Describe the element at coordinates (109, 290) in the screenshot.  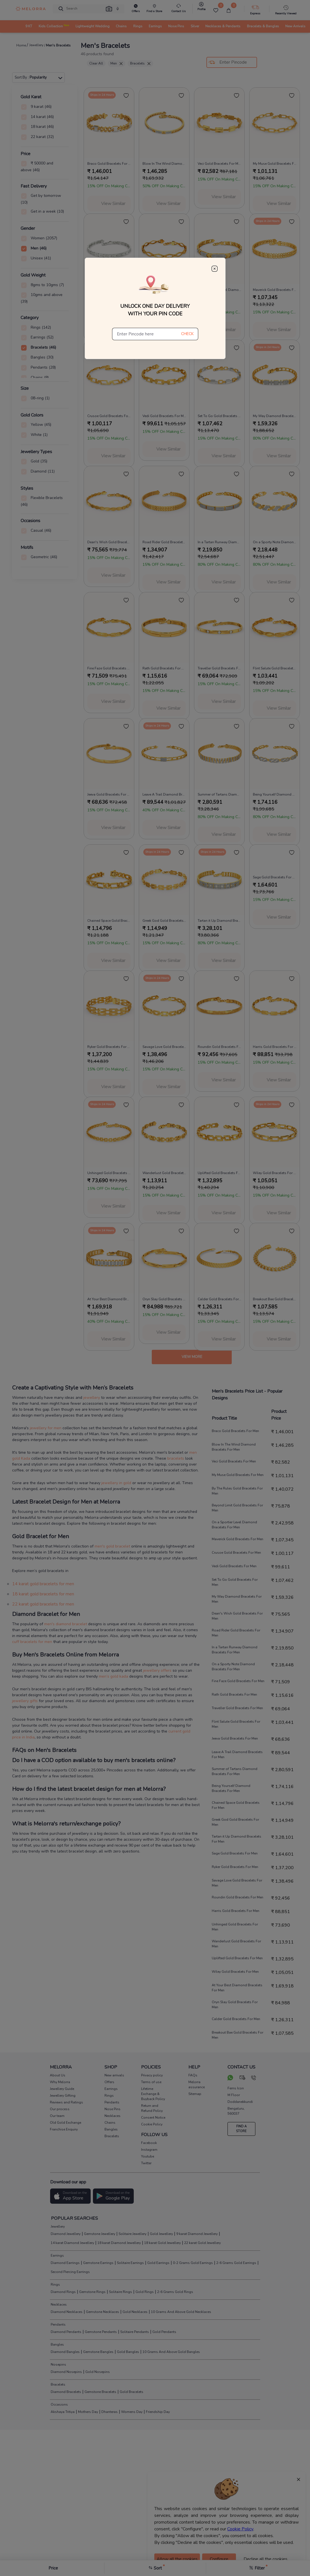
I see `By The Rules Gold Bracelets For Men [product title]` at that location.